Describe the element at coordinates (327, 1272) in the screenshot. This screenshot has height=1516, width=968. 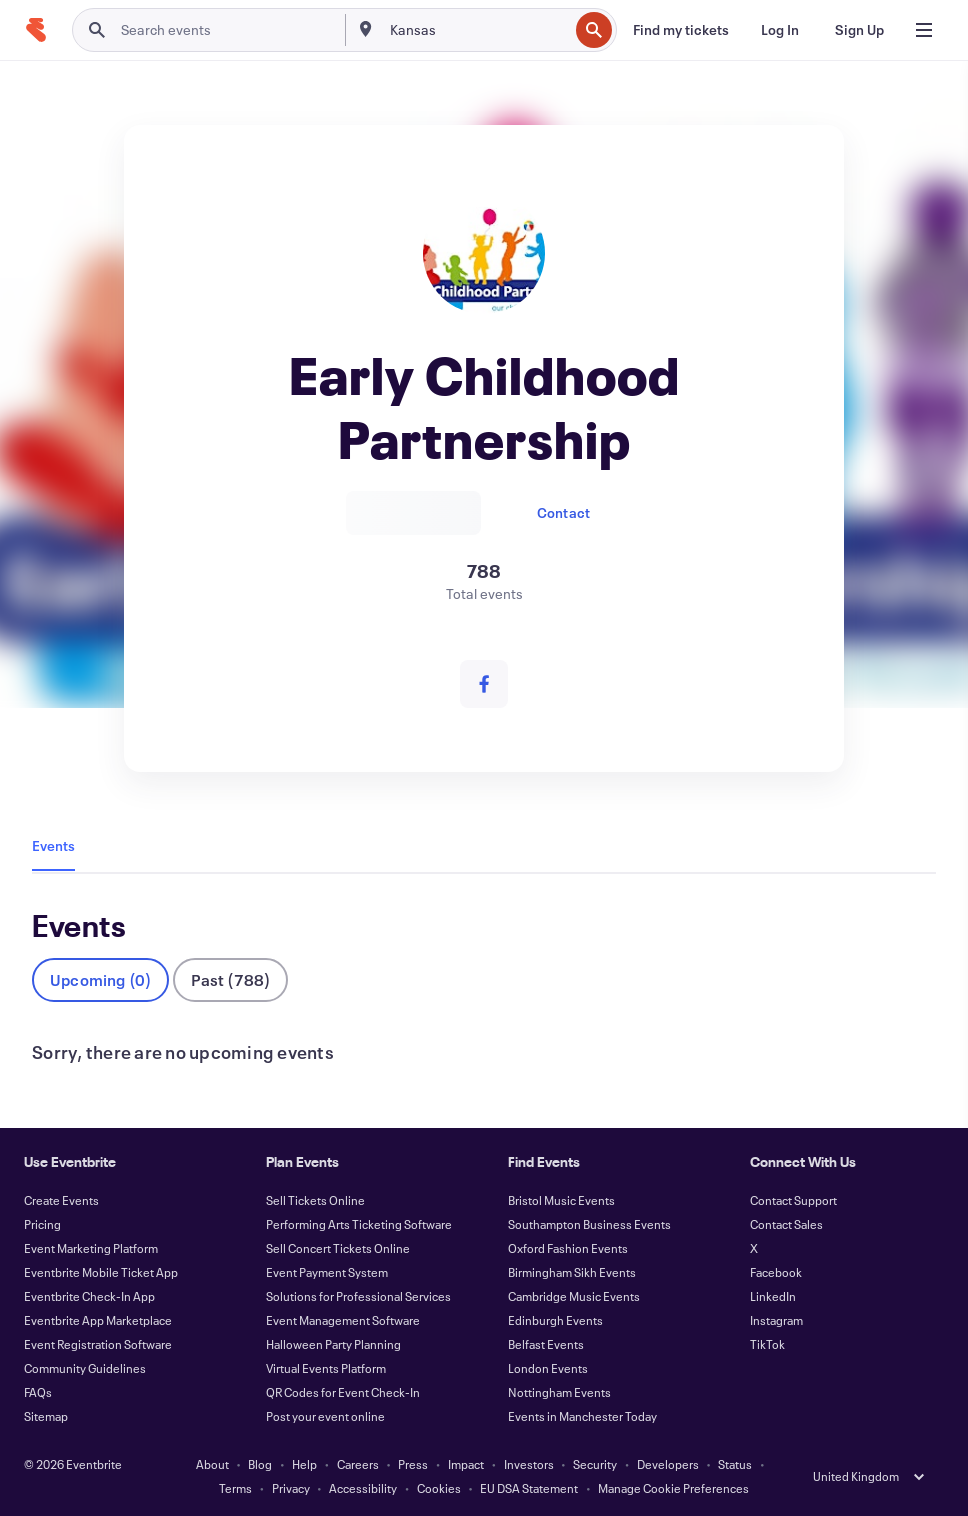
I see `Event Payment System` at that location.